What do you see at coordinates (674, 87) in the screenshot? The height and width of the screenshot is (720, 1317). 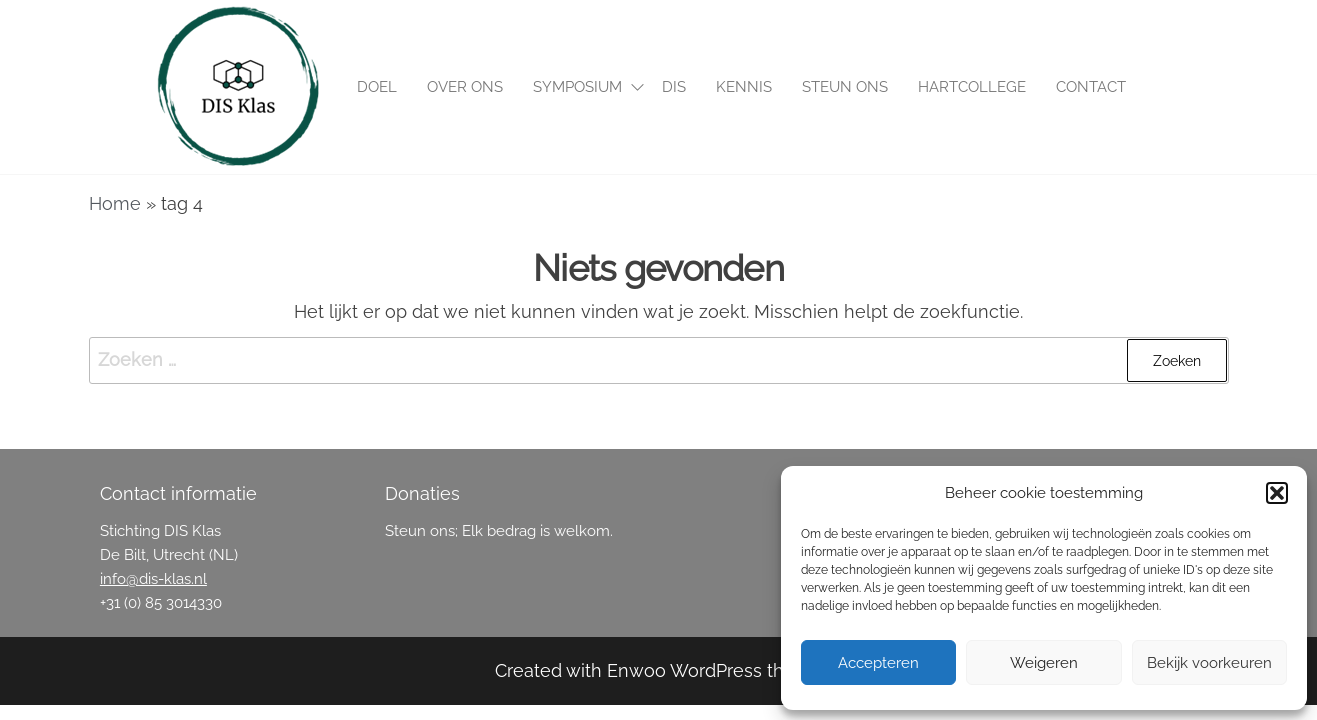 I see `DIS` at bounding box center [674, 87].